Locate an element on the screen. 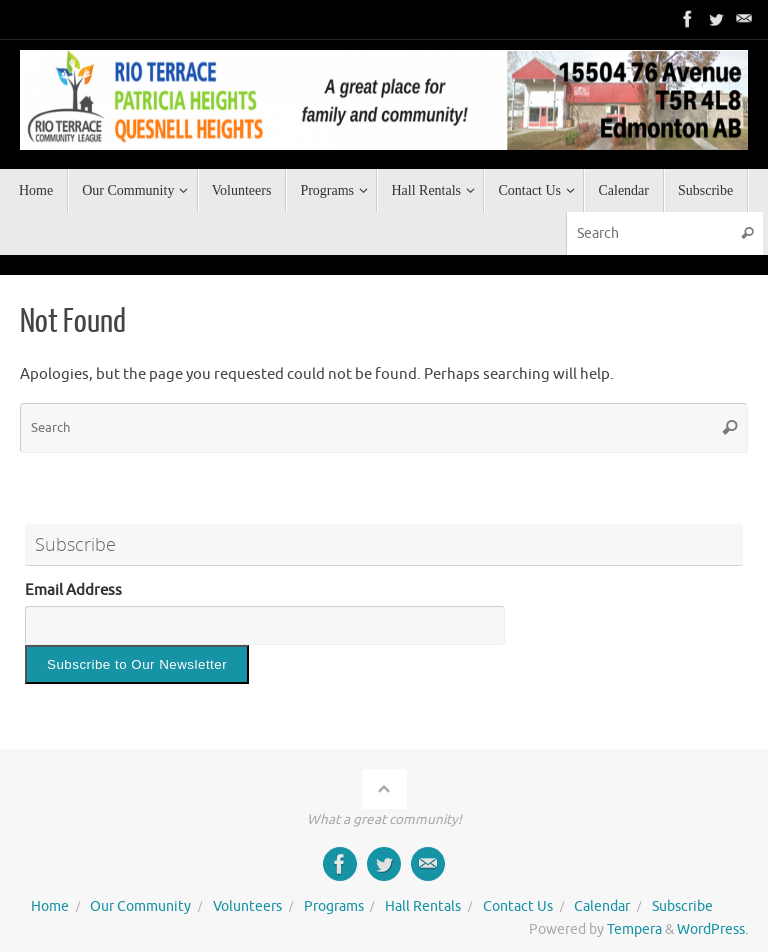  Programs is located at coordinates (334, 906).